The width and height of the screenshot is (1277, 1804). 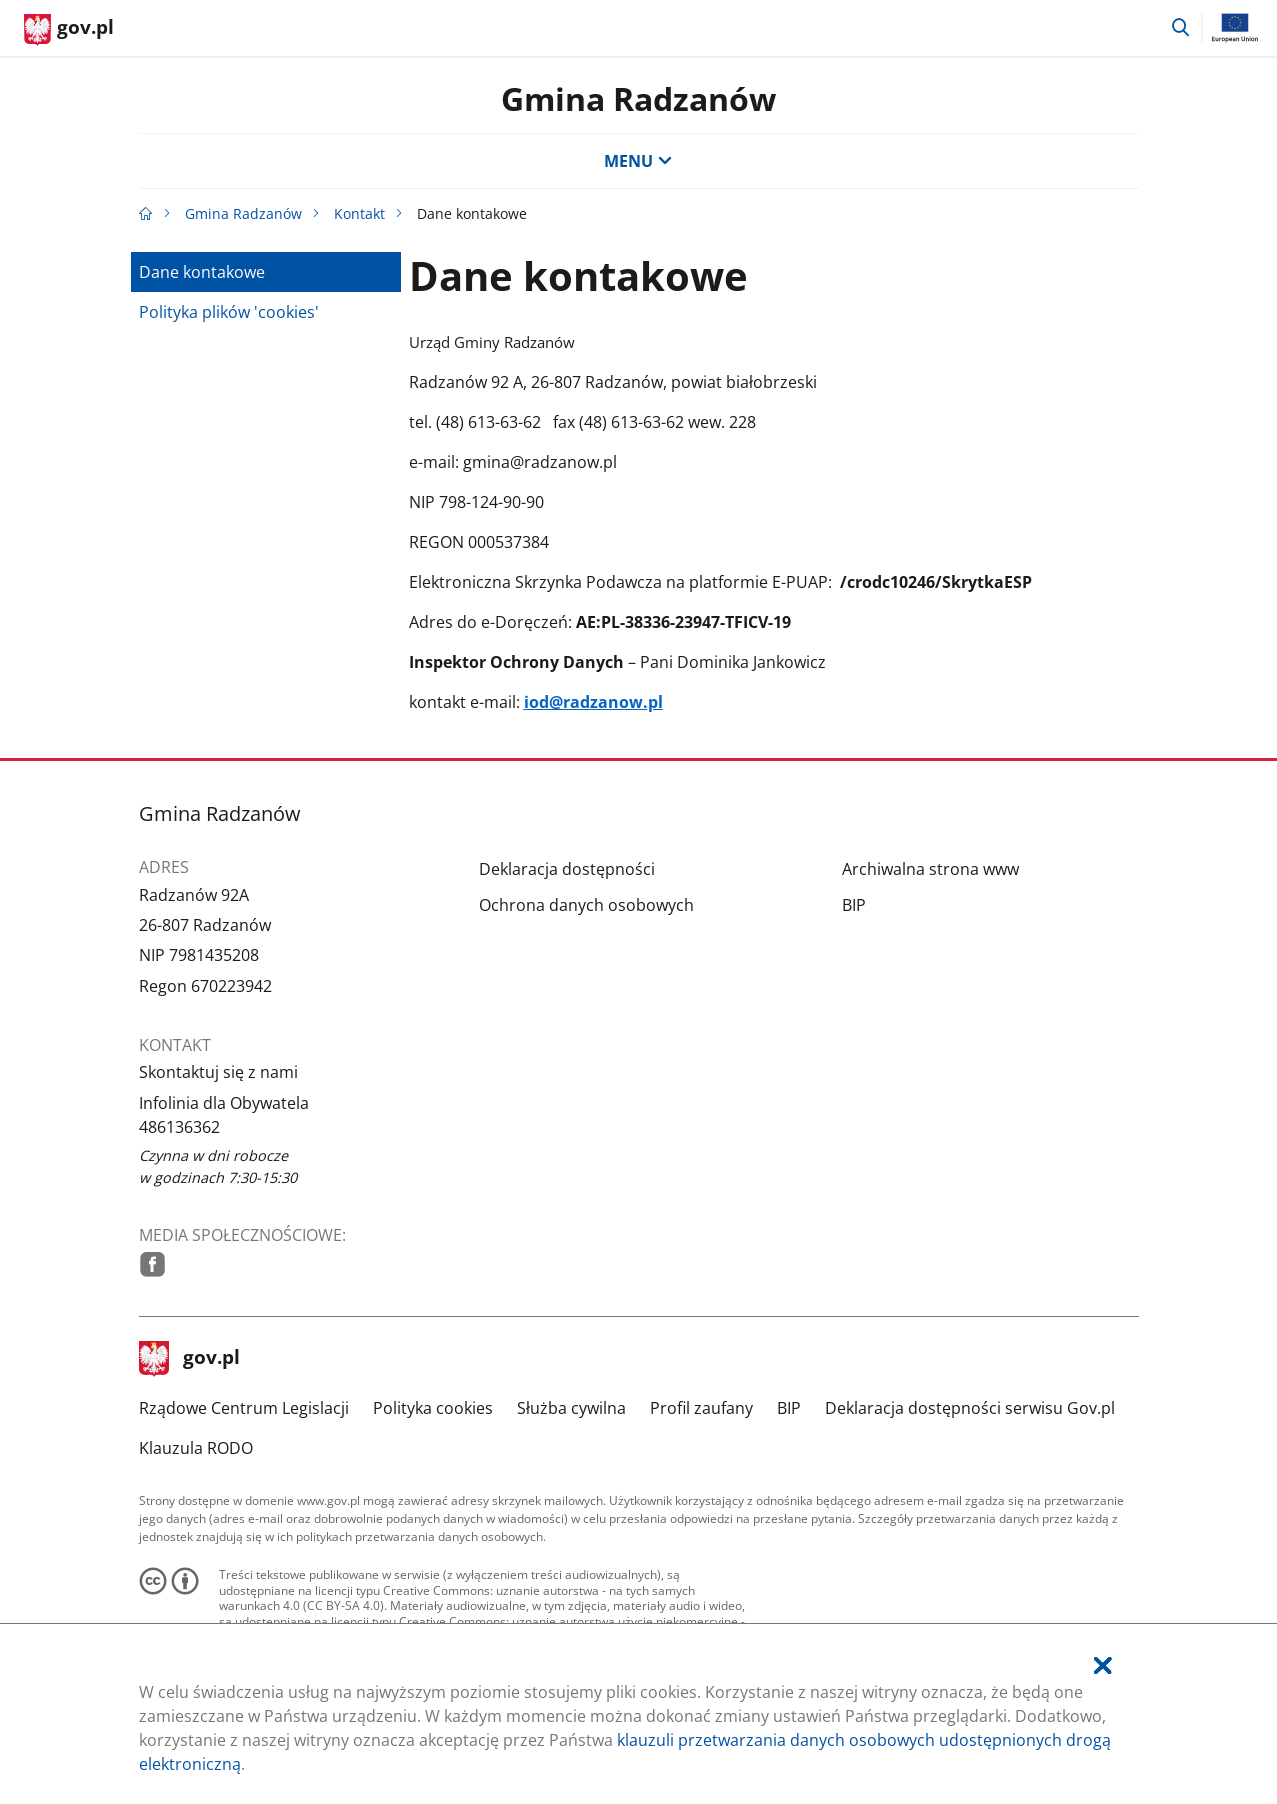 I want to click on BIP, so click(x=854, y=905).